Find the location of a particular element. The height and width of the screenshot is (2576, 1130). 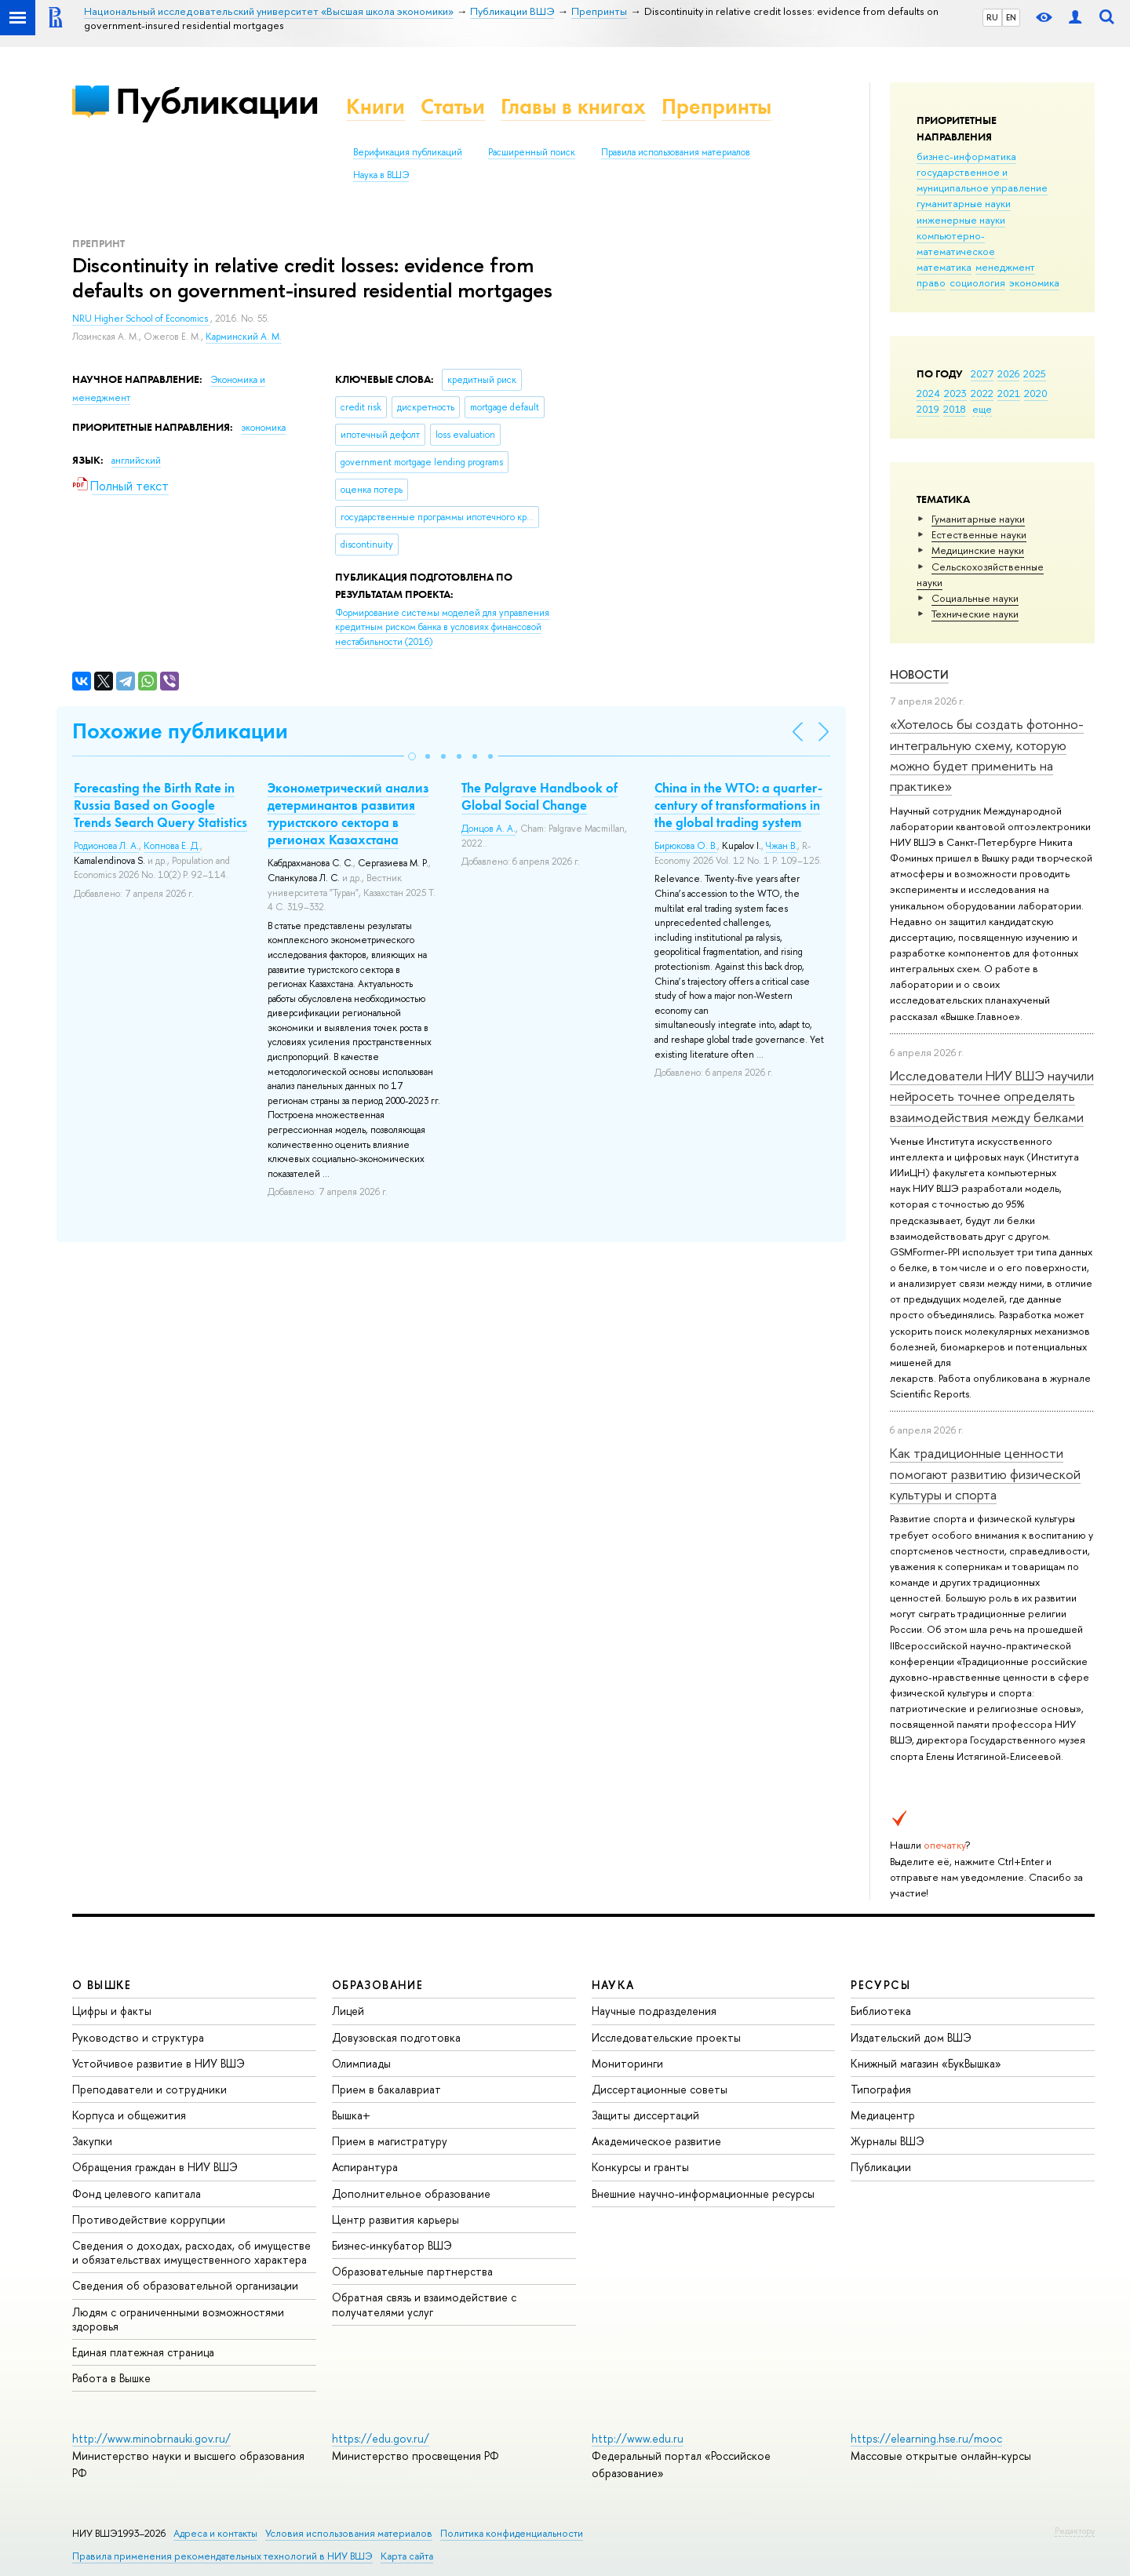

Лицей is located at coordinates (348, 2010).